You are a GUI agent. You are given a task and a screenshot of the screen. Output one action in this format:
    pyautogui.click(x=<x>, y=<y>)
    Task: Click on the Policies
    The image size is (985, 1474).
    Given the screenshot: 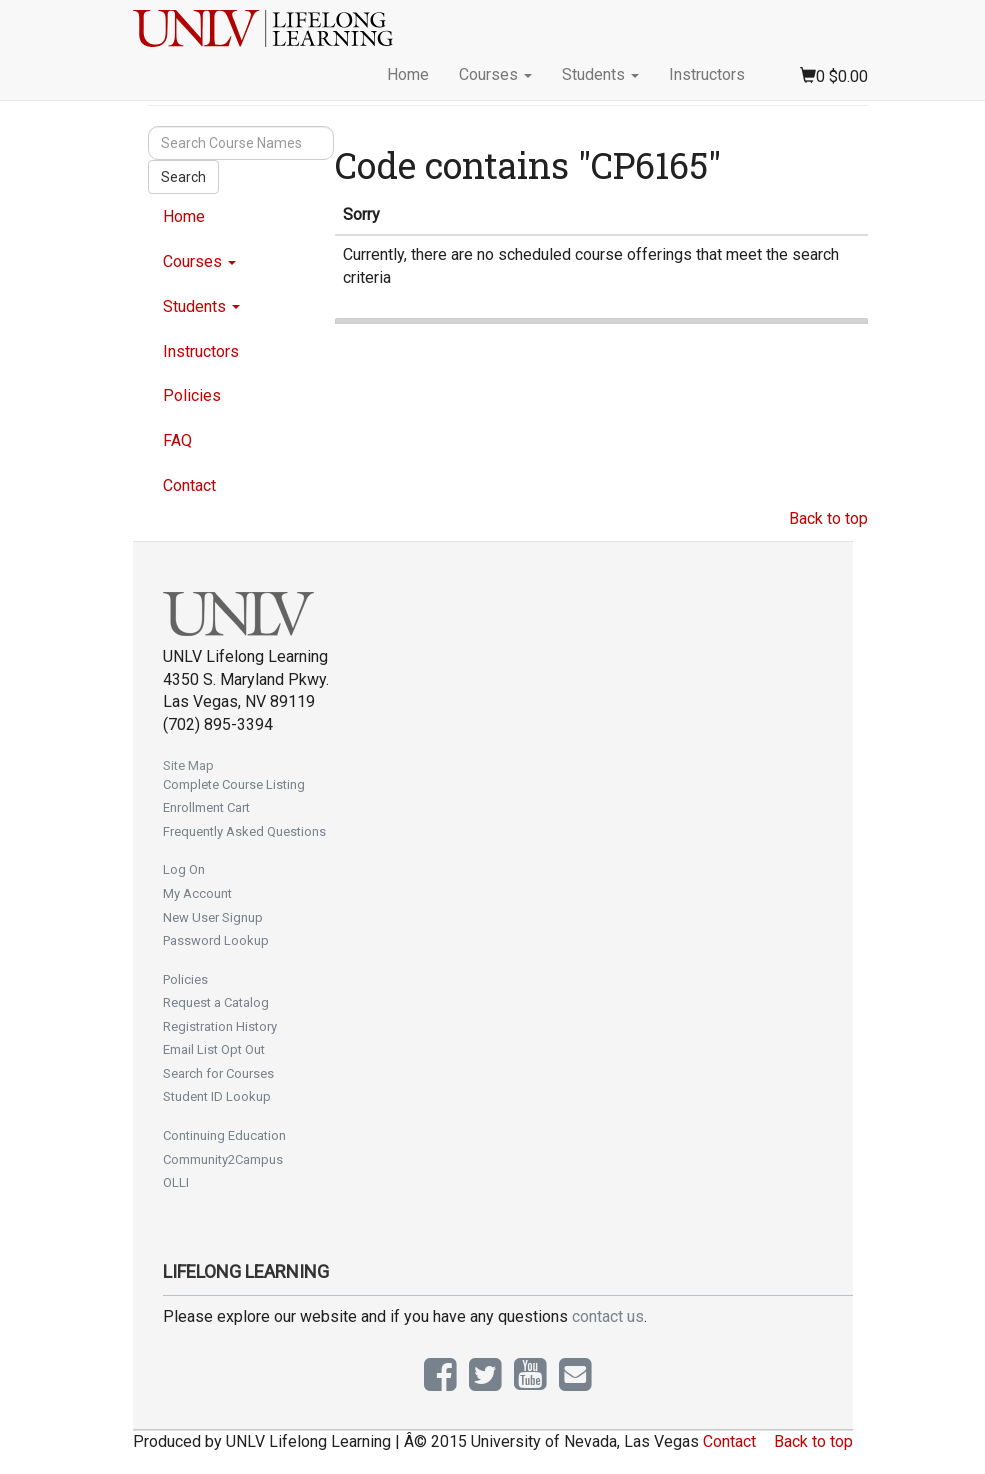 What is the action you would take?
    pyautogui.click(x=192, y=395)
    